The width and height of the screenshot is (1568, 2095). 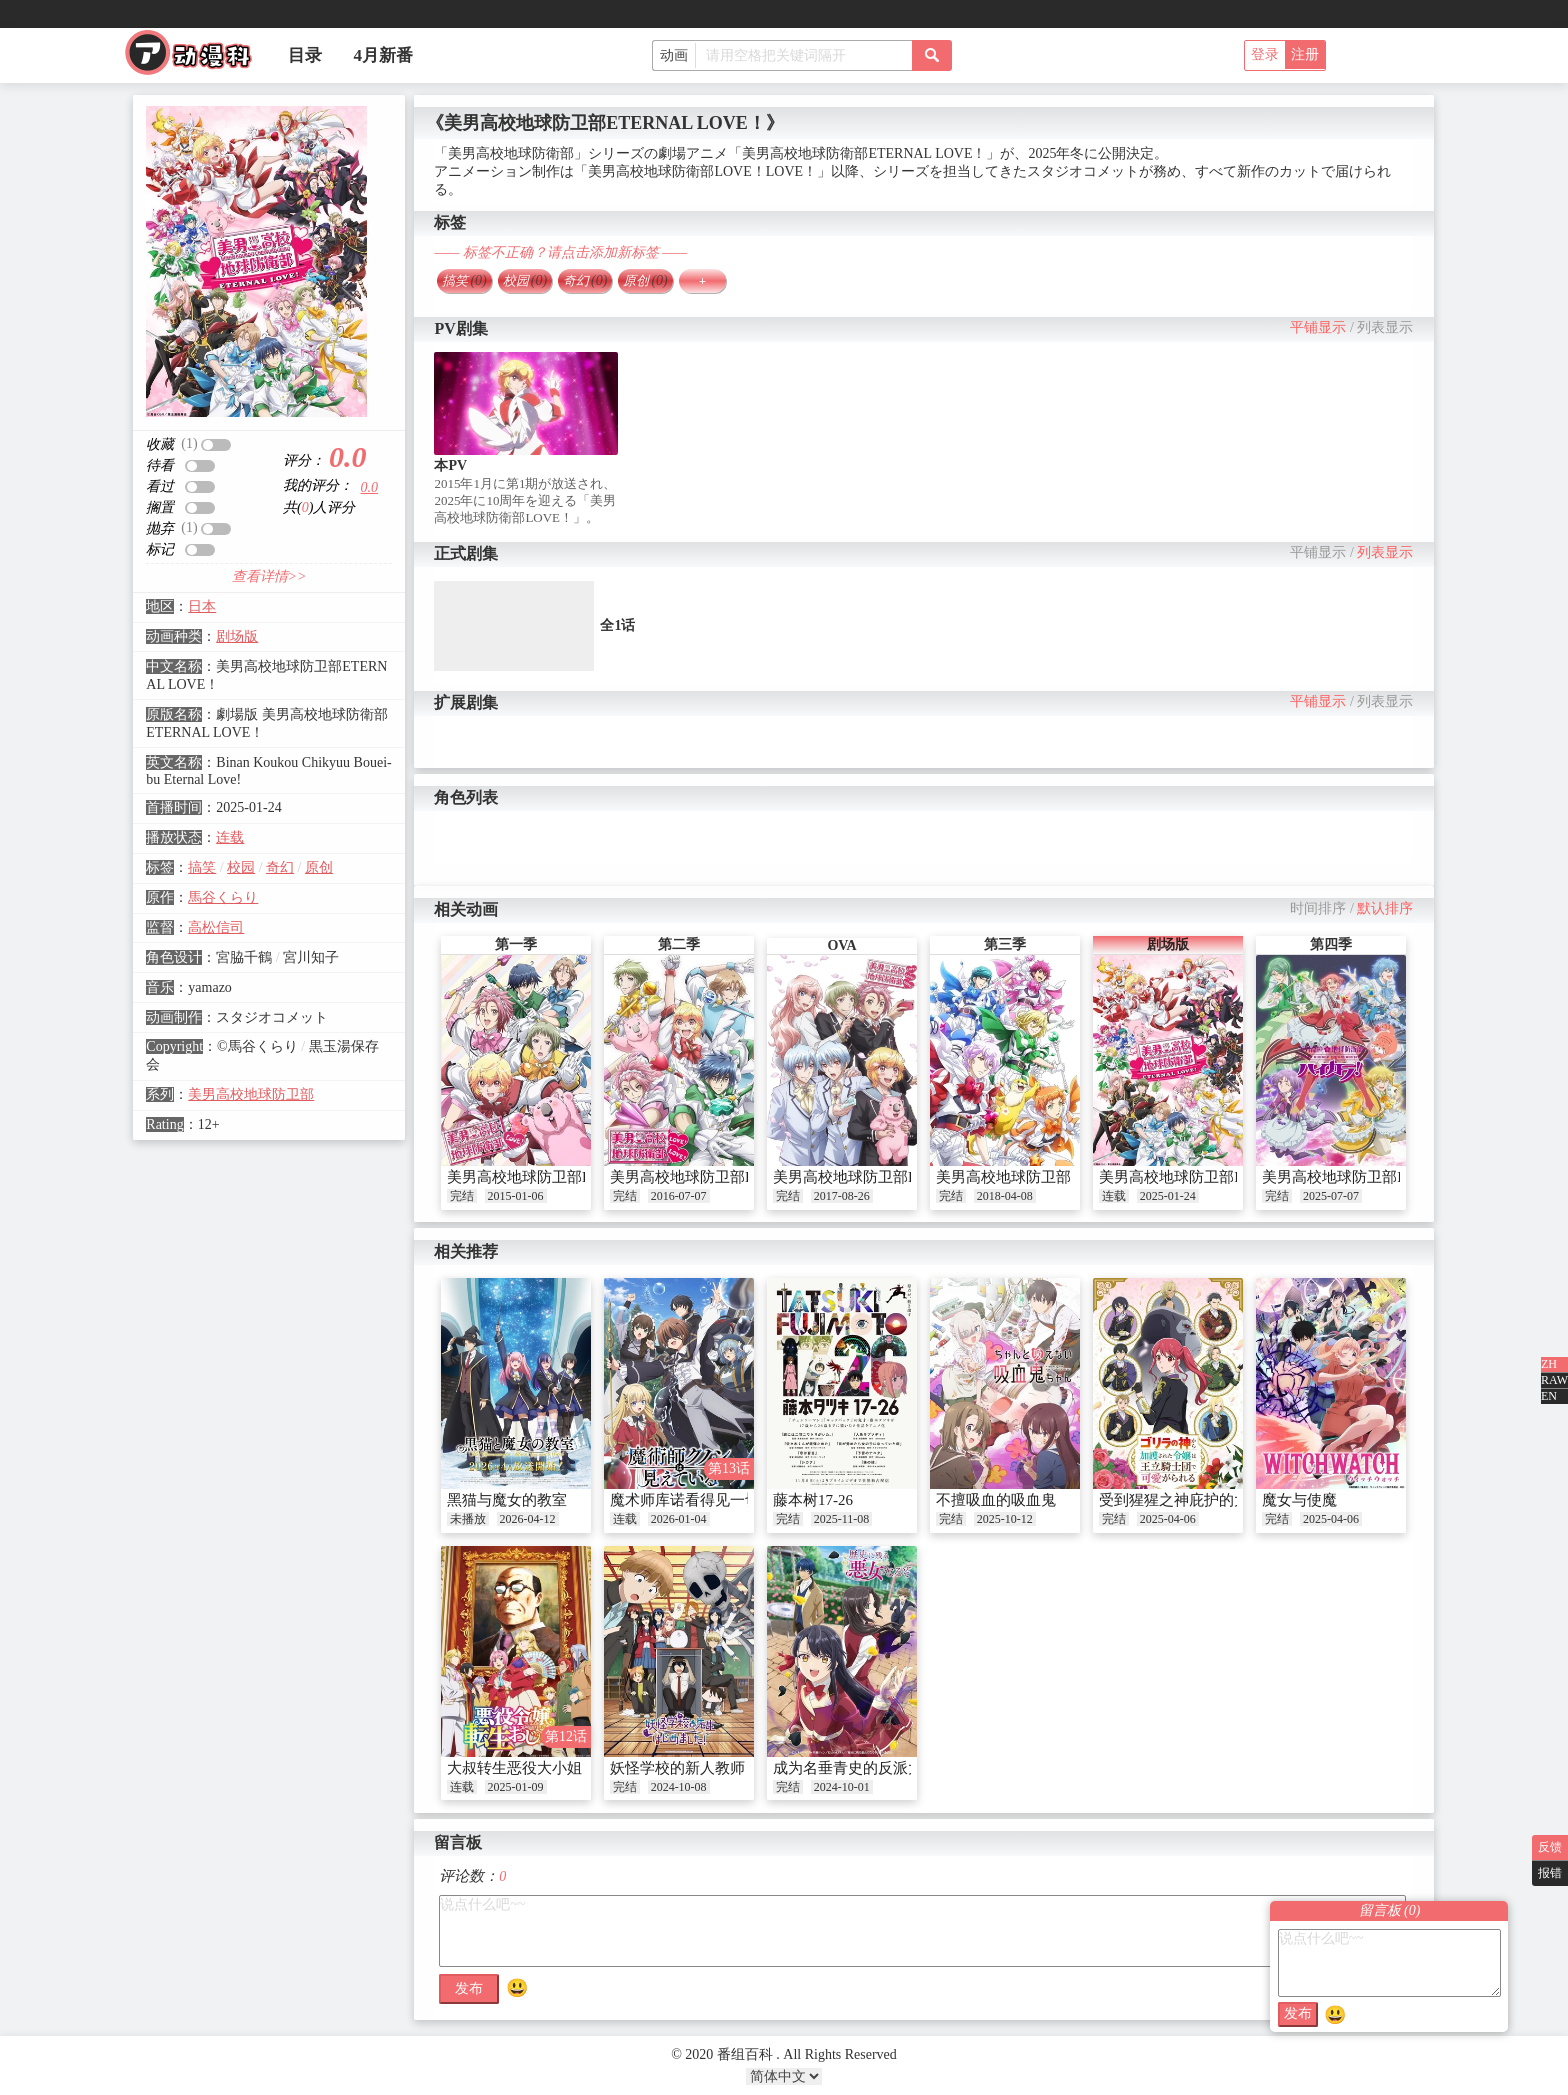 I want to click on 查看详情>>, so click(x=269, y=576).